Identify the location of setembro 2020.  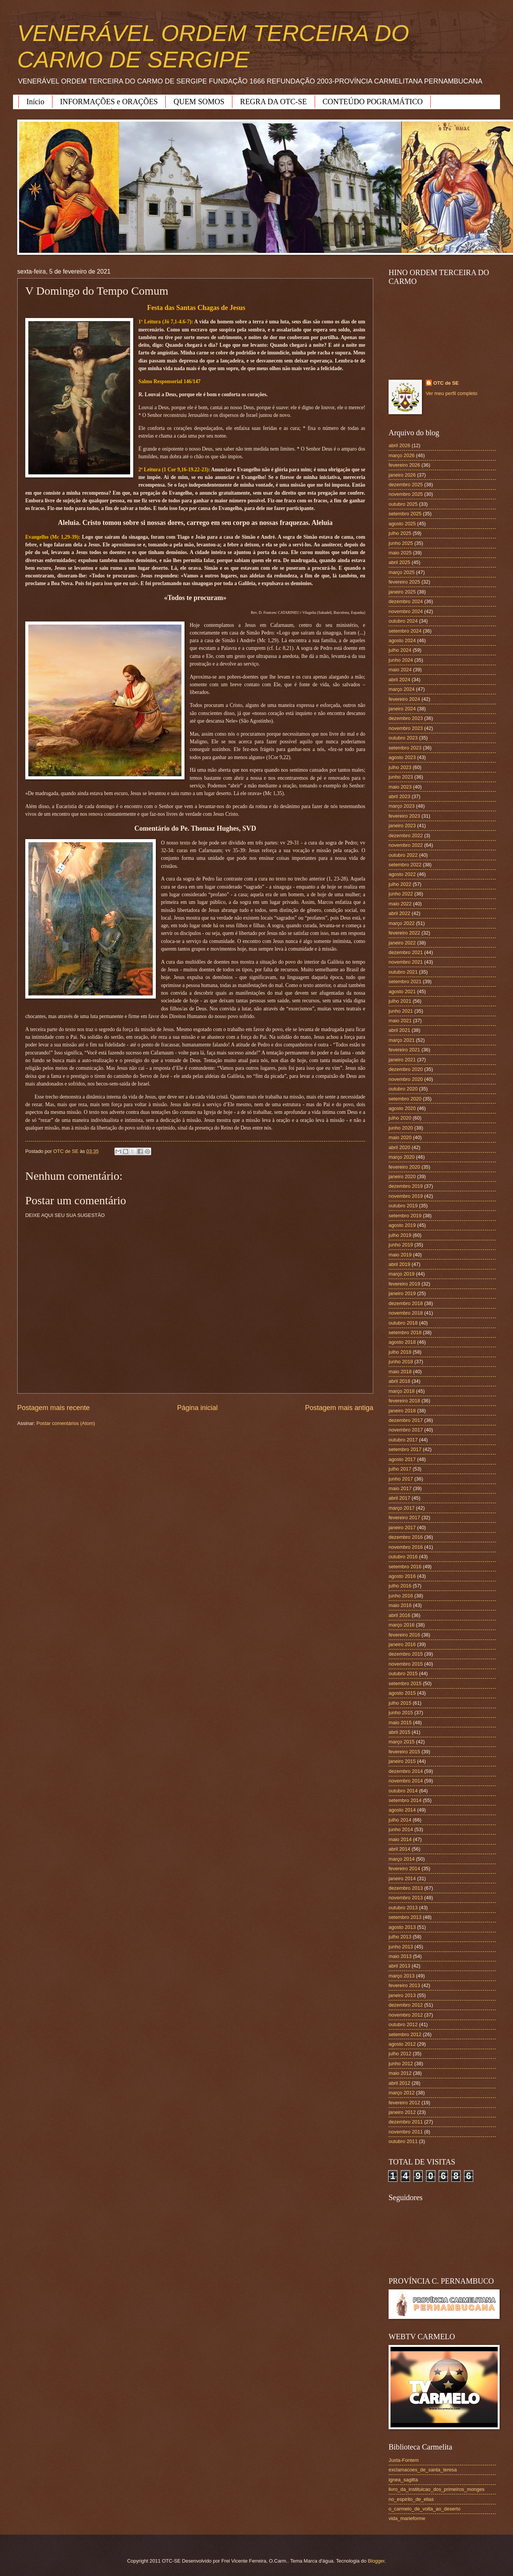
(405, 1099).